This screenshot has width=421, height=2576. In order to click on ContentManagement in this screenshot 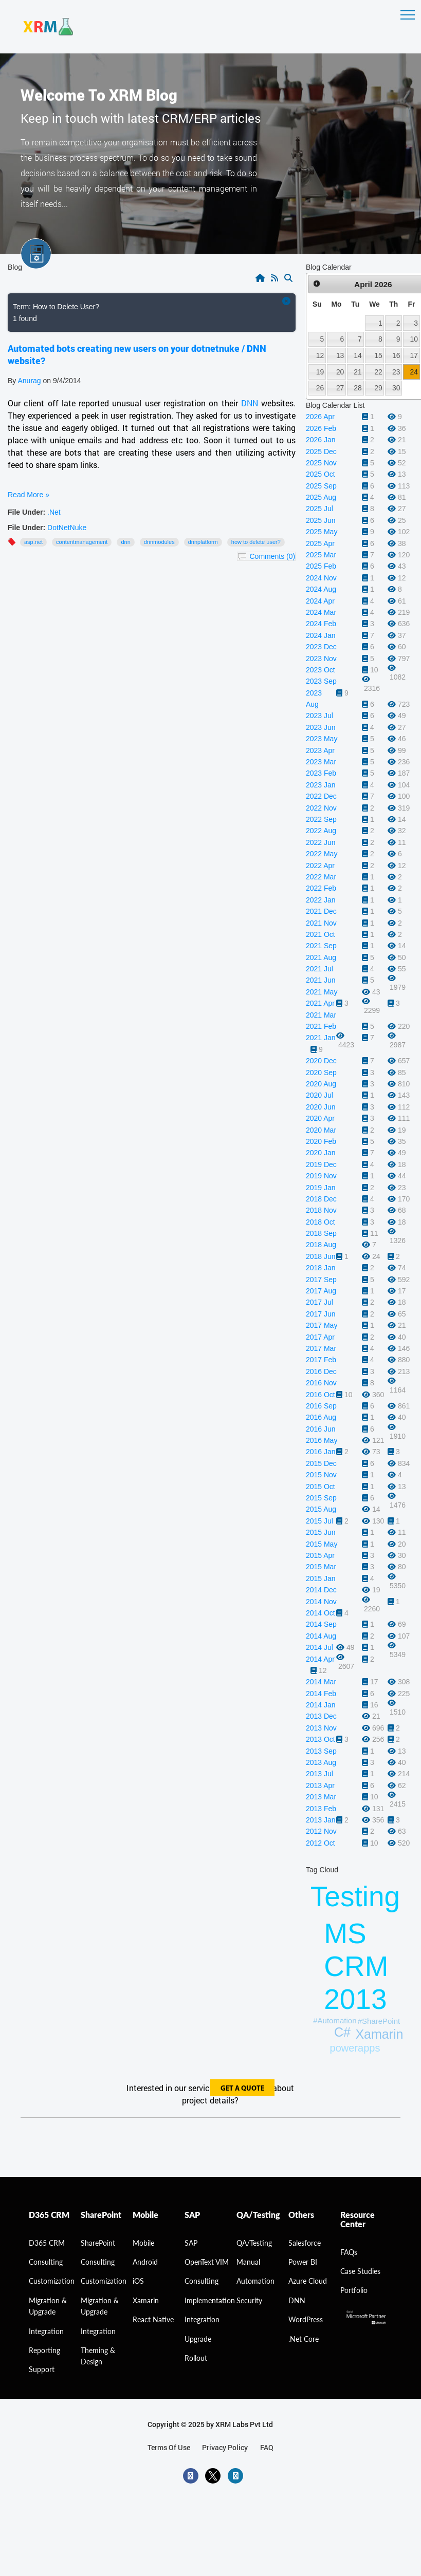, I will do `click(81, 542)`.